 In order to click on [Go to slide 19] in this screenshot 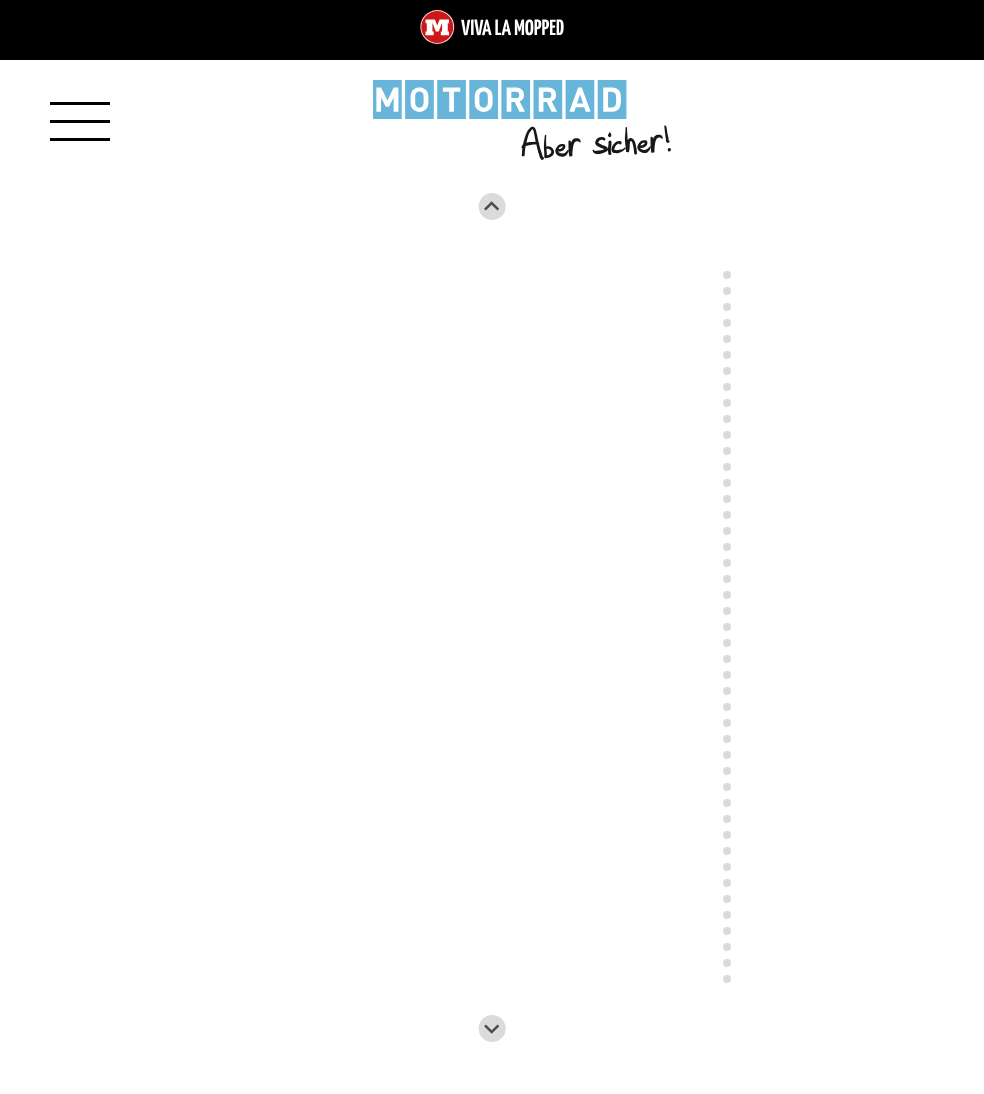, I will do `click(727, 547)`.